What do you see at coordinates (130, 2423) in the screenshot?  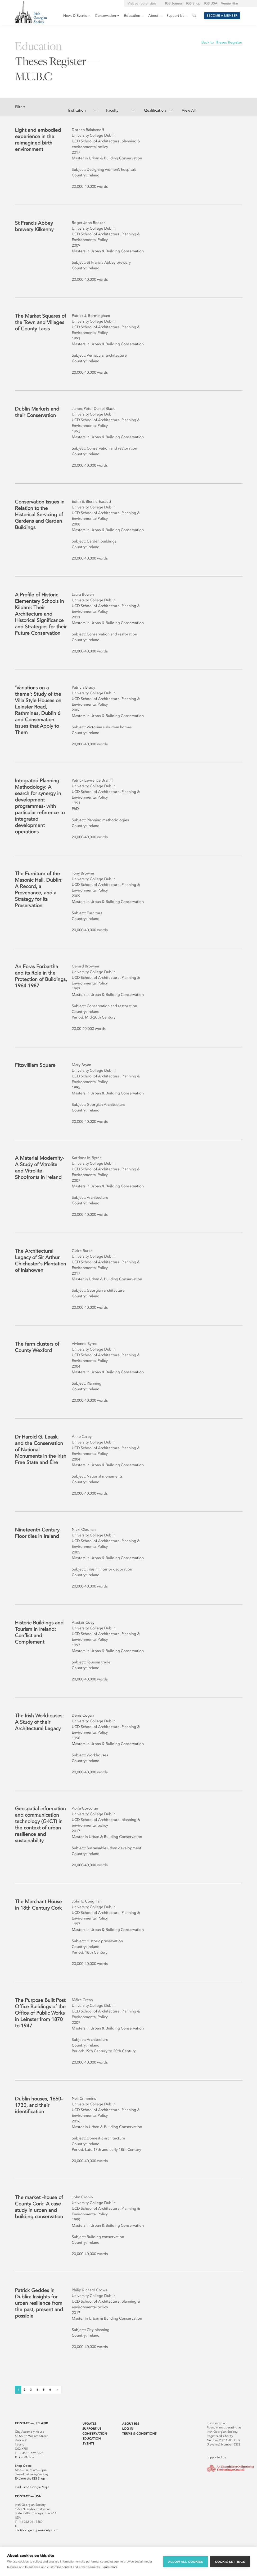 I see `About IGS` at bounding box center [130, 2423].